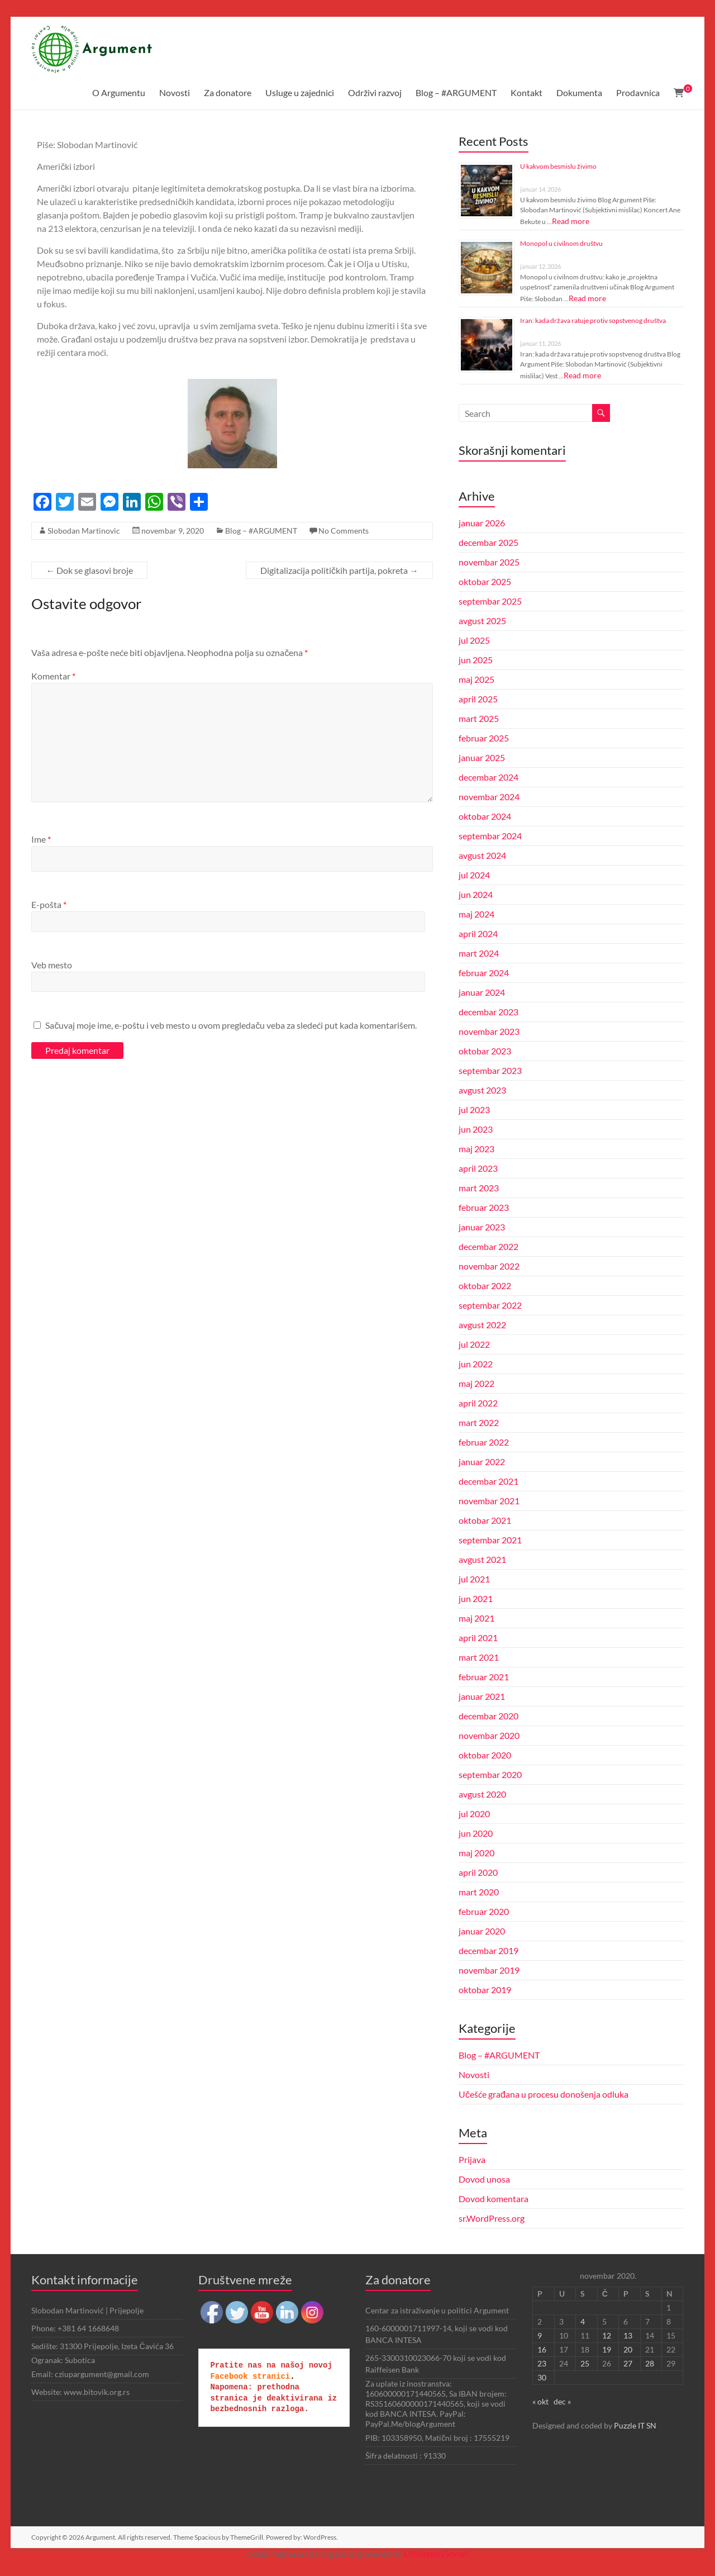  Describe the element at coordinates (474, 1813) in the screenshot. I see `jul 2020` at that location.